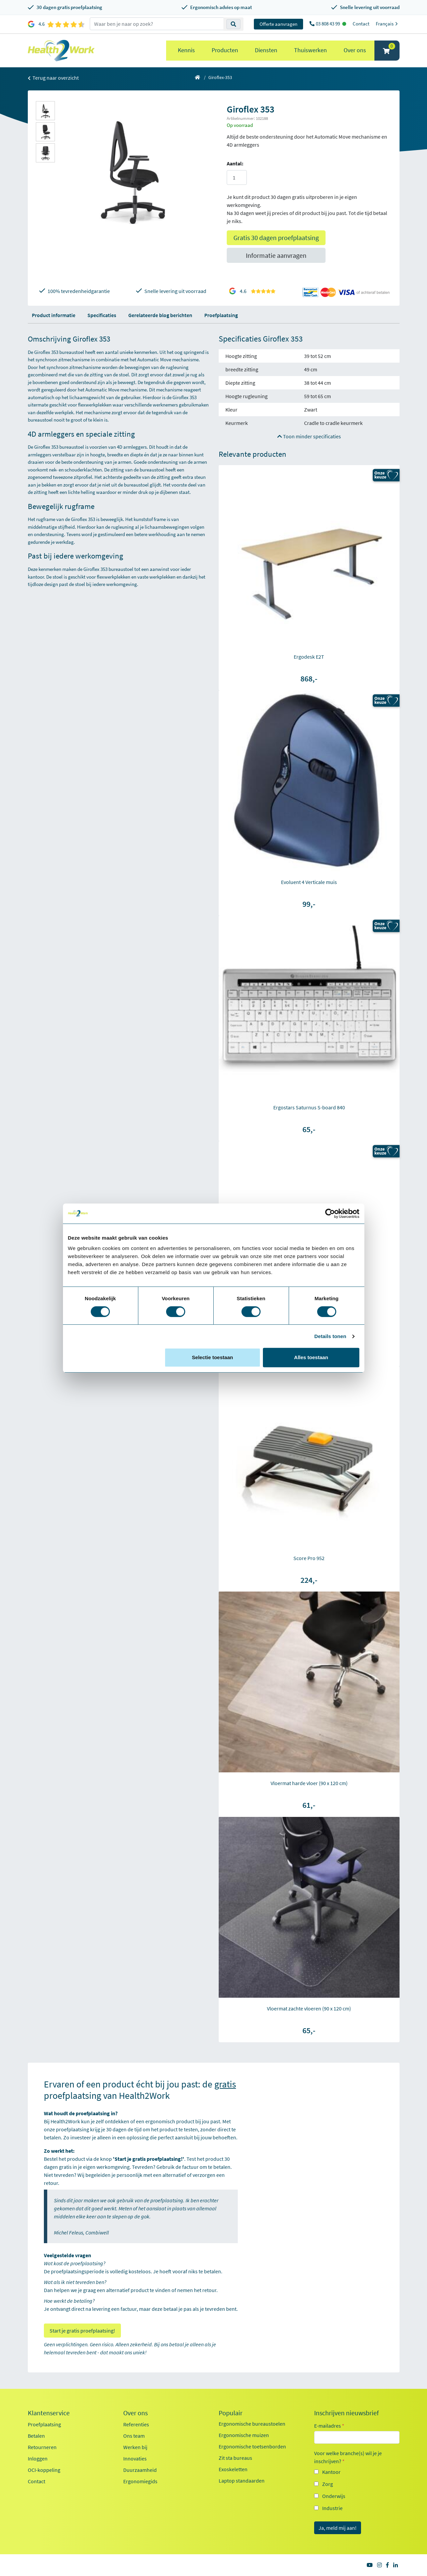 The height and width of the screenshot is (2576, 427). I want to click on Innovaties, so click(135, 2458).